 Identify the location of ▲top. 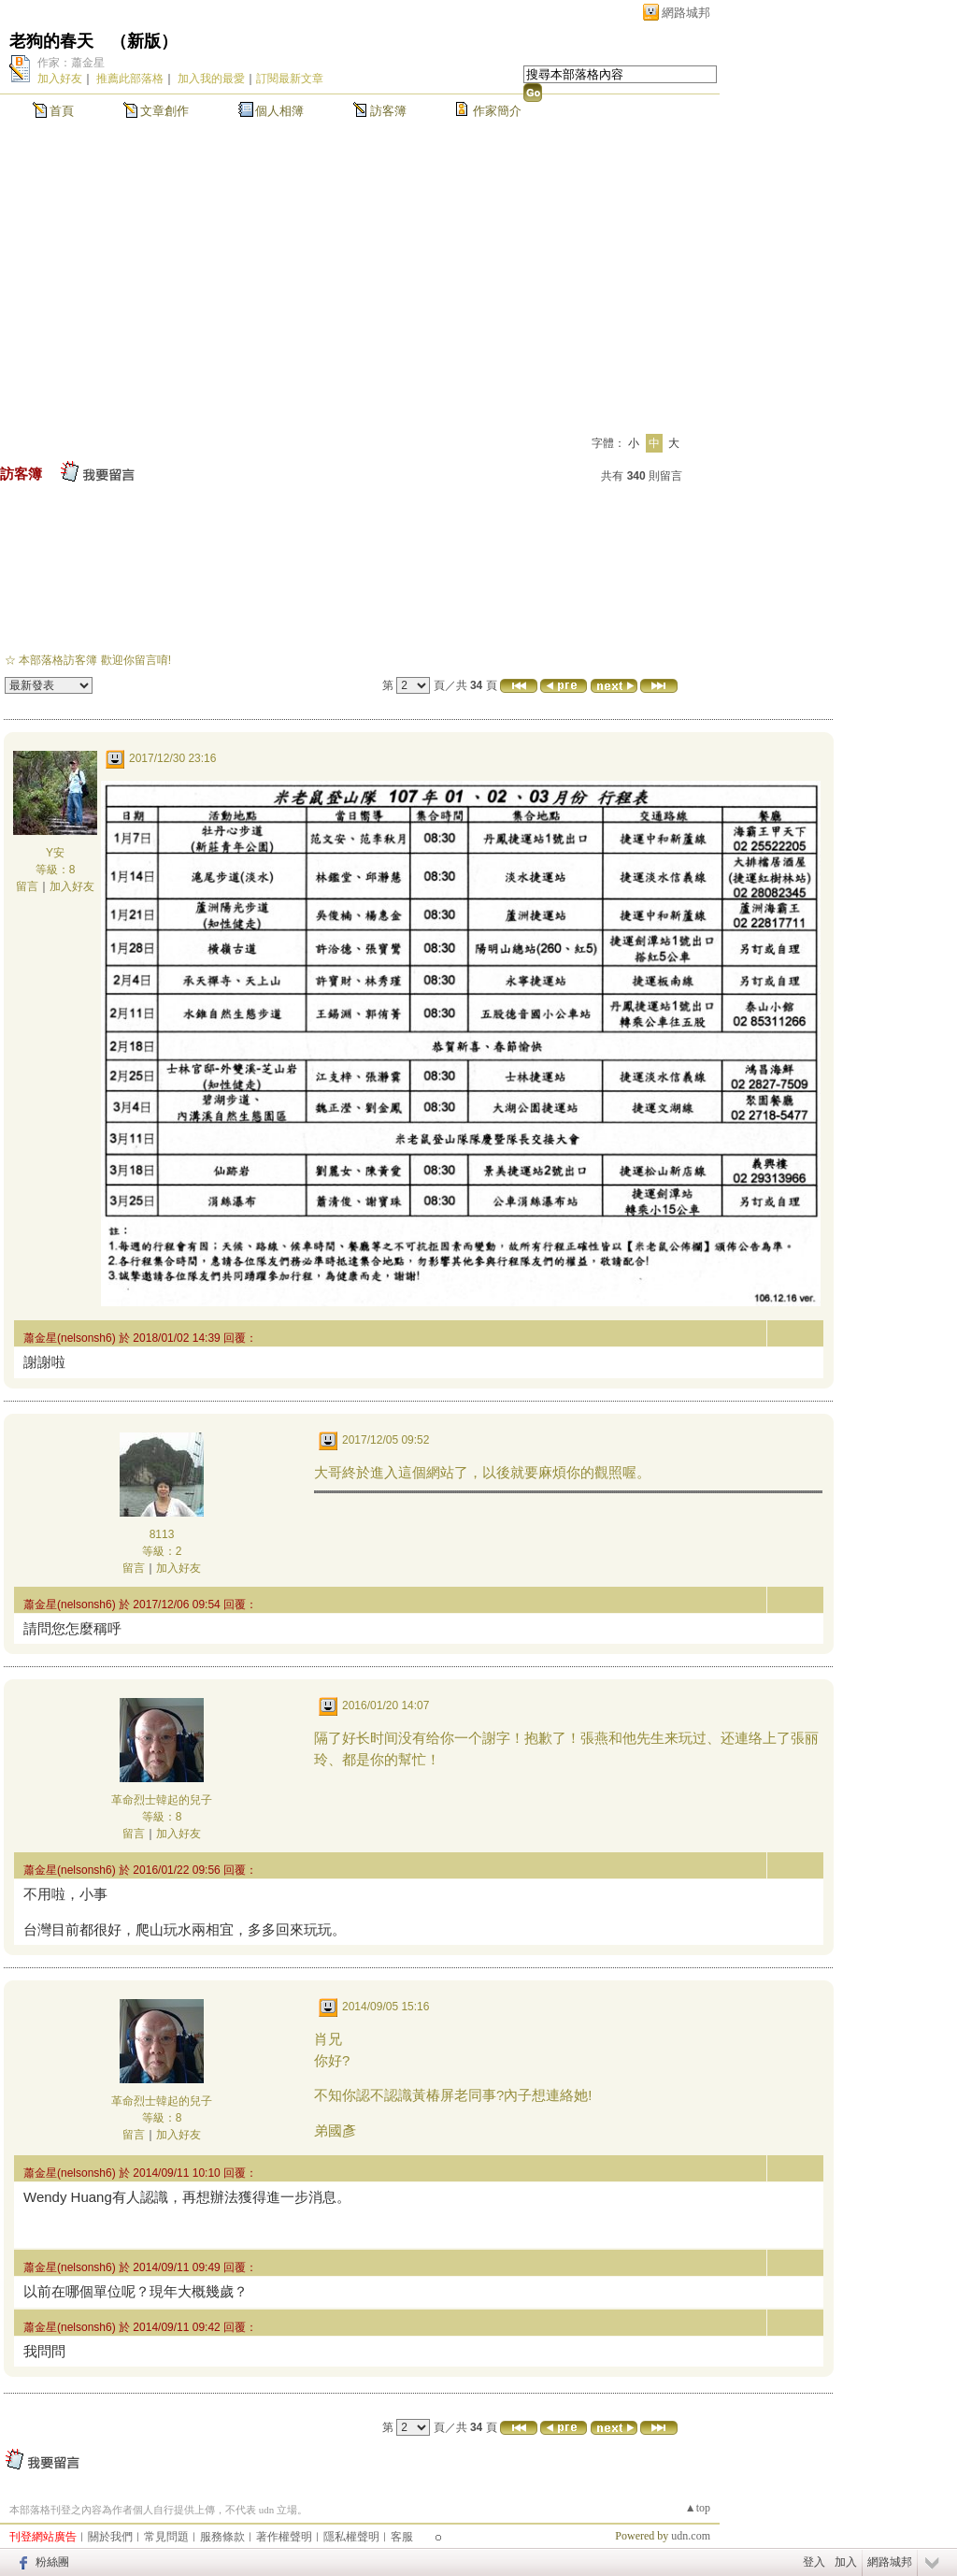
(697, 2507).